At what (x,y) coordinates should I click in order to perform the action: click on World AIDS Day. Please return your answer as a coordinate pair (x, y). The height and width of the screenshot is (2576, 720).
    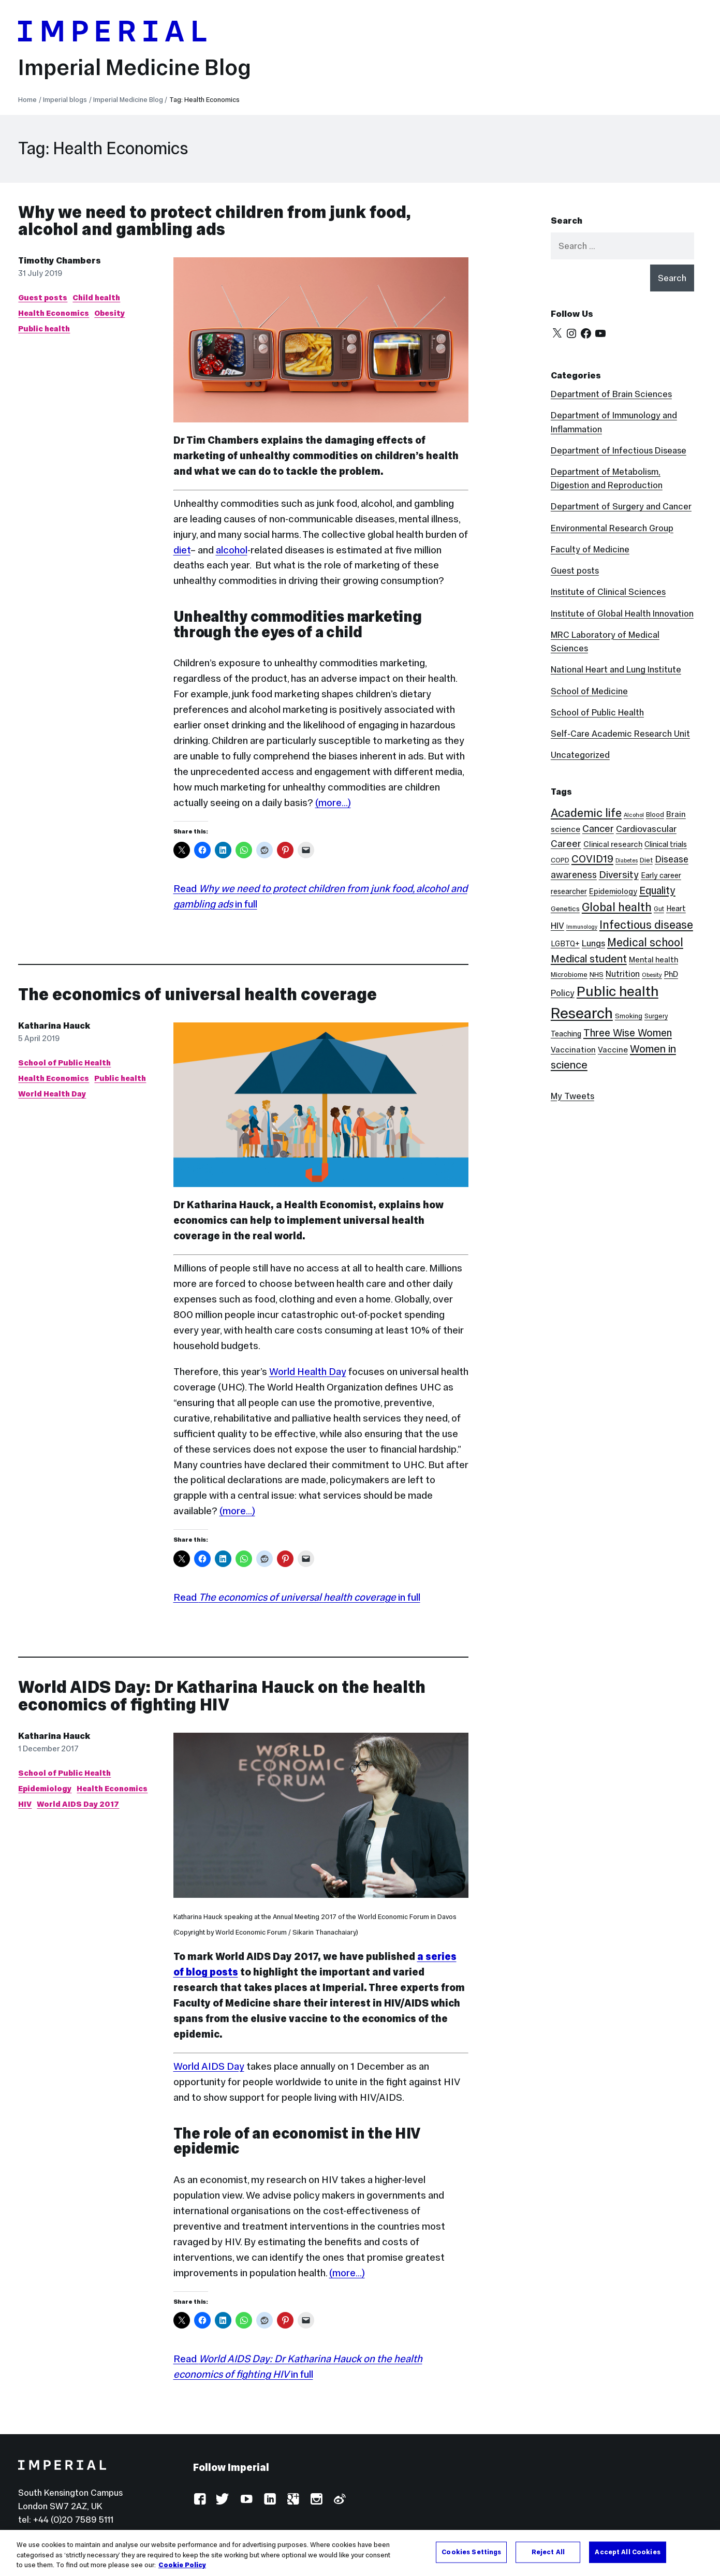
    Looking at the image, I should click on (208, 2066).